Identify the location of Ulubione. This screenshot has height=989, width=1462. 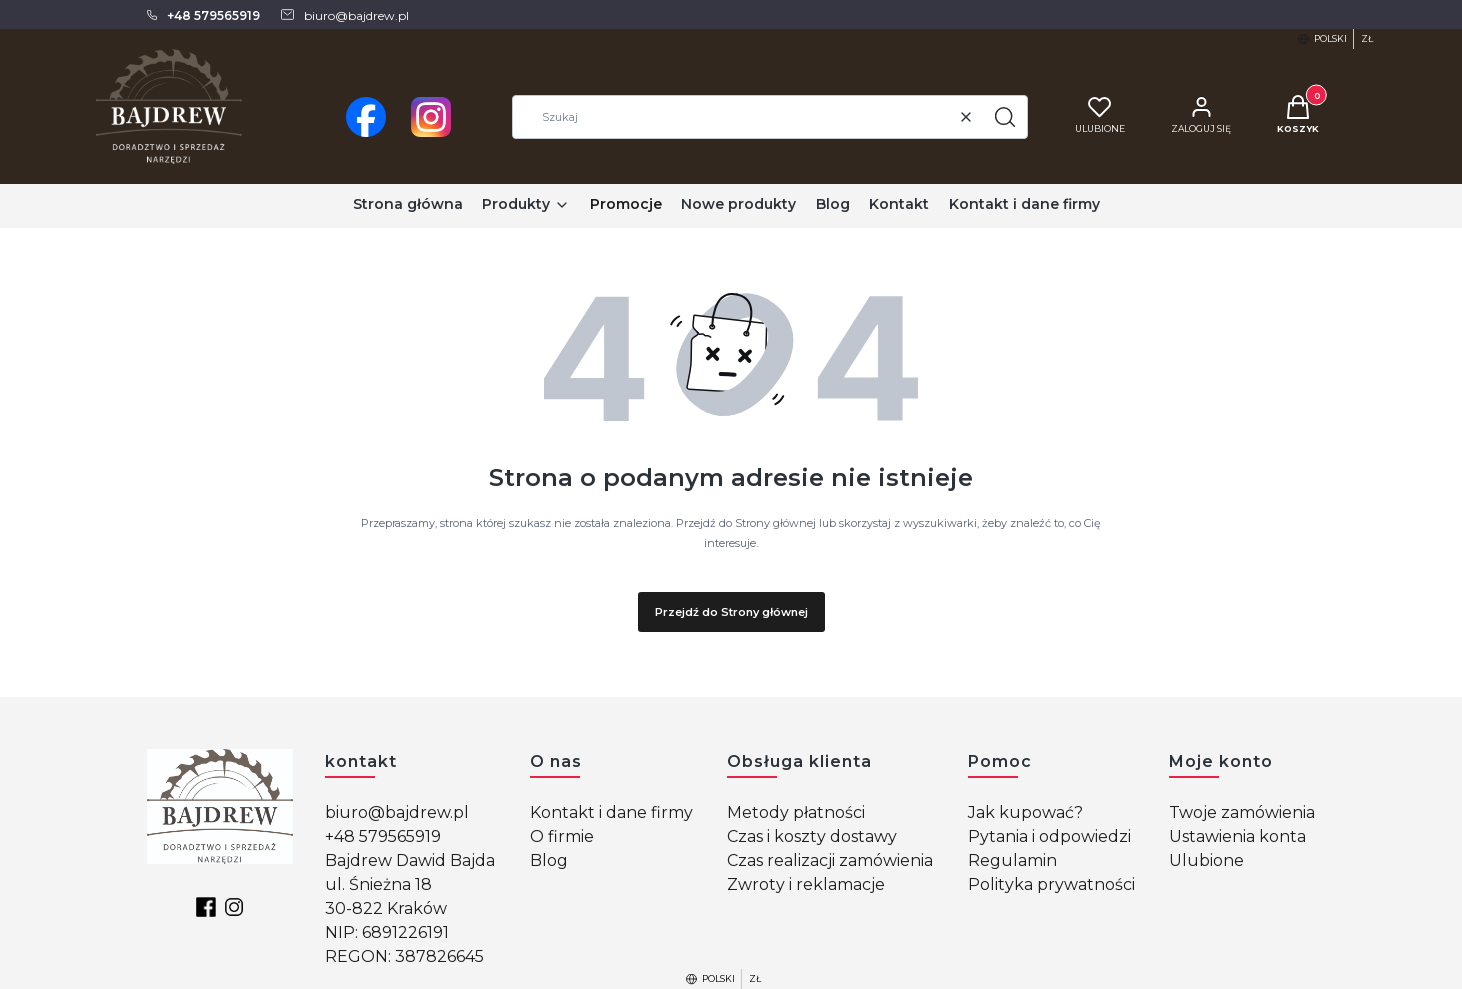
(1206, 860).